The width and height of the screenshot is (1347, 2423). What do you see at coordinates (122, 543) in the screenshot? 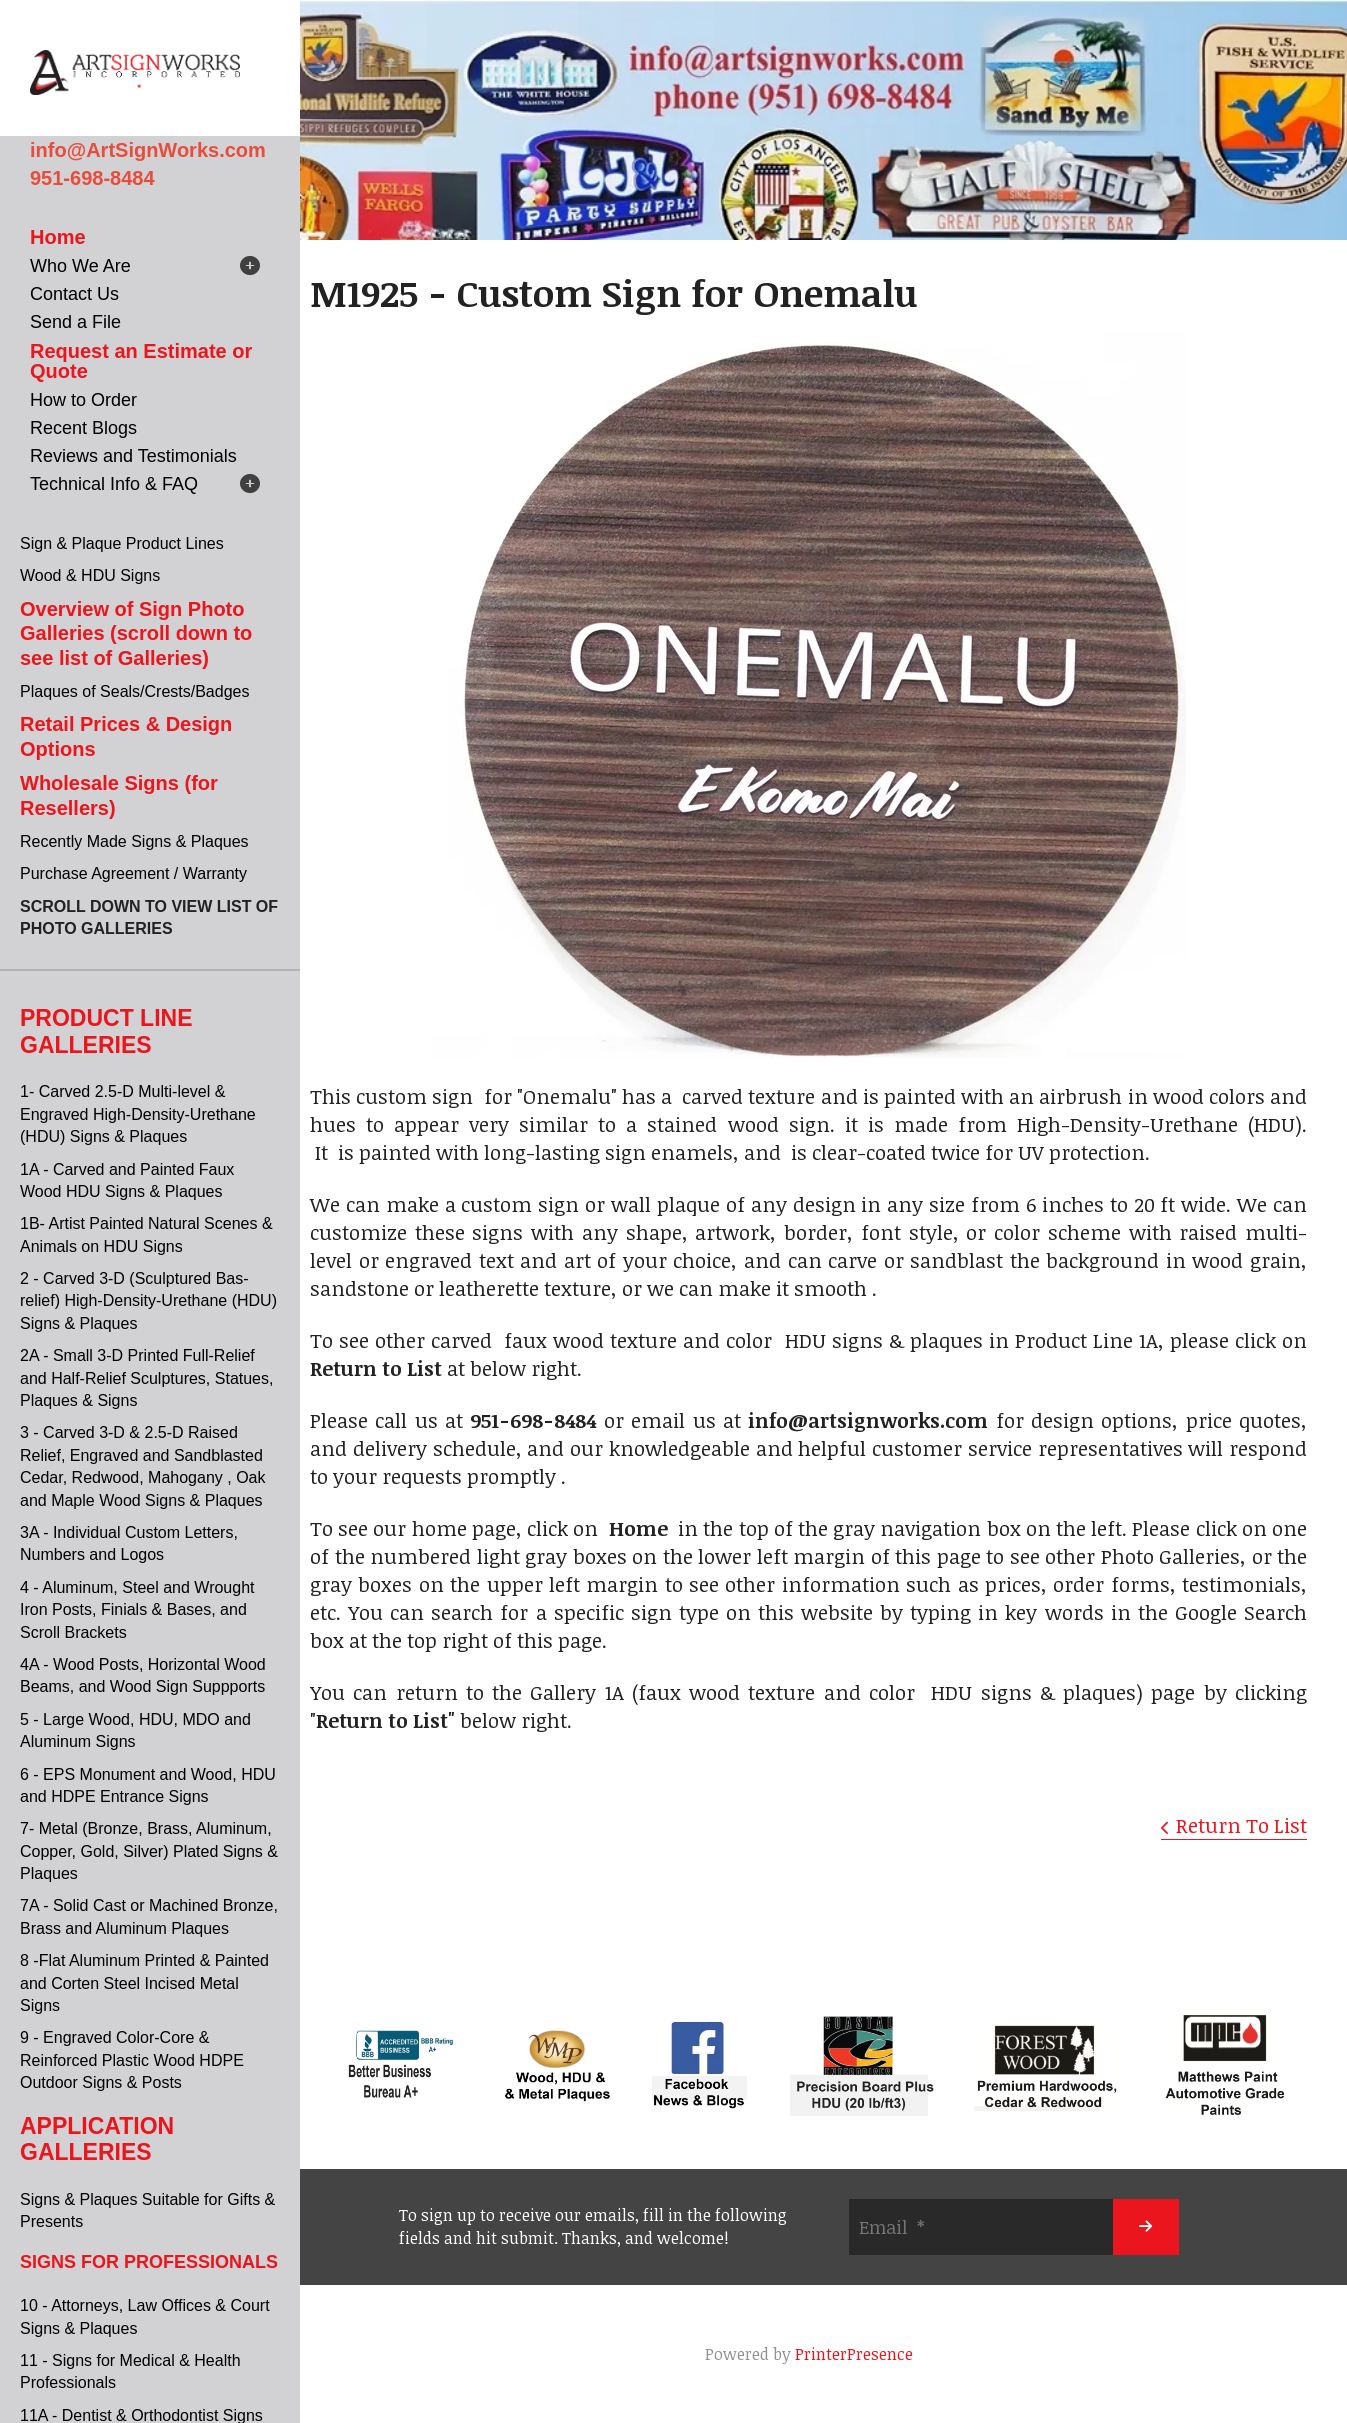
I see `Sign & Plaque Product Lines` at bounding box center [122, 543].